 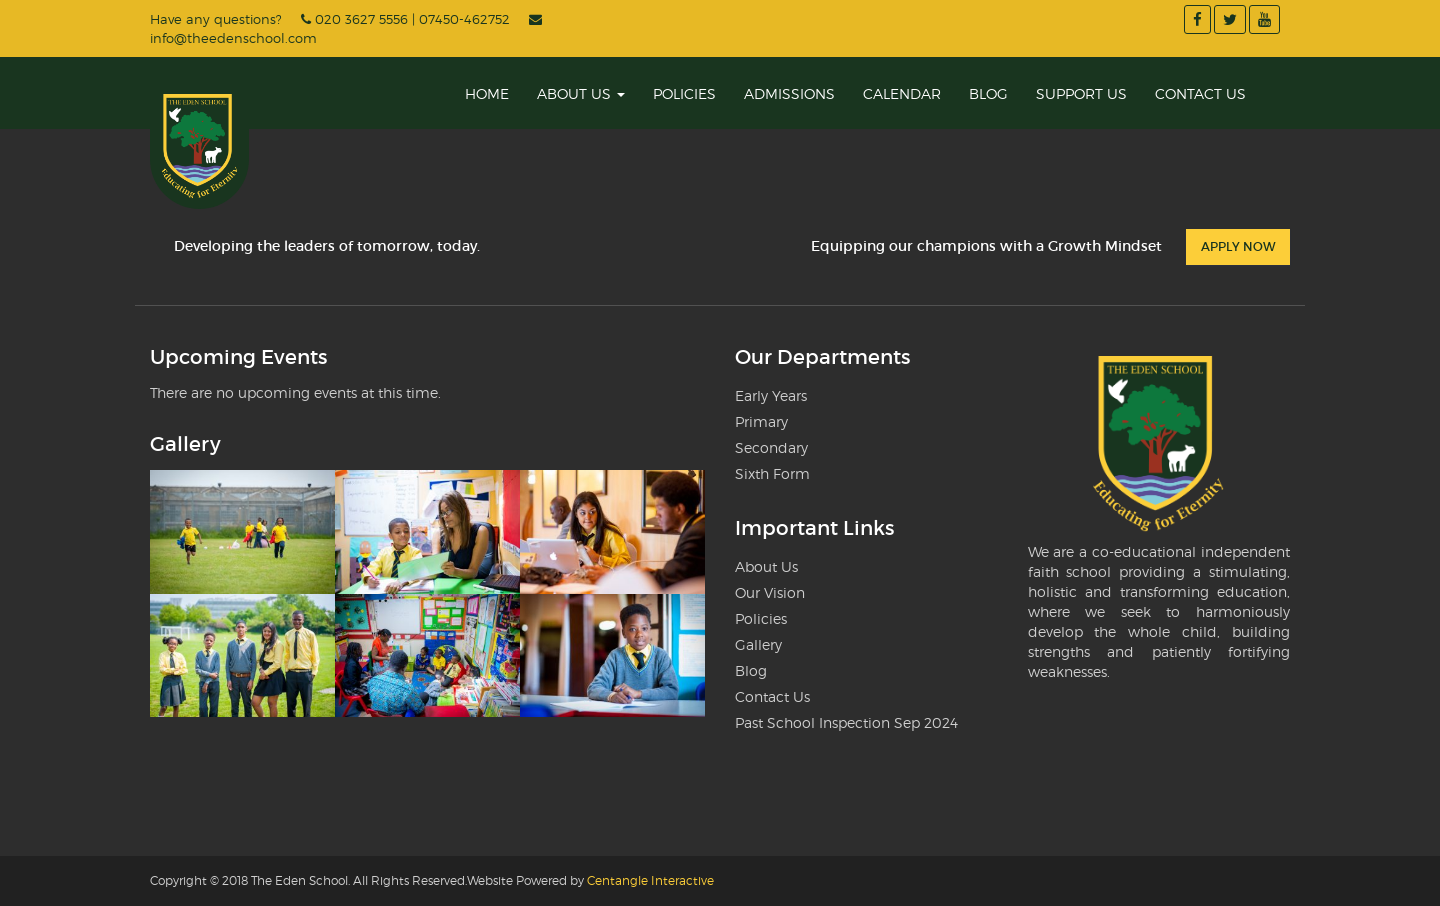 What do you see at coordinates (770, 592) in the screenshot?
I see `Our Vision` at bounding box center [770, 592].